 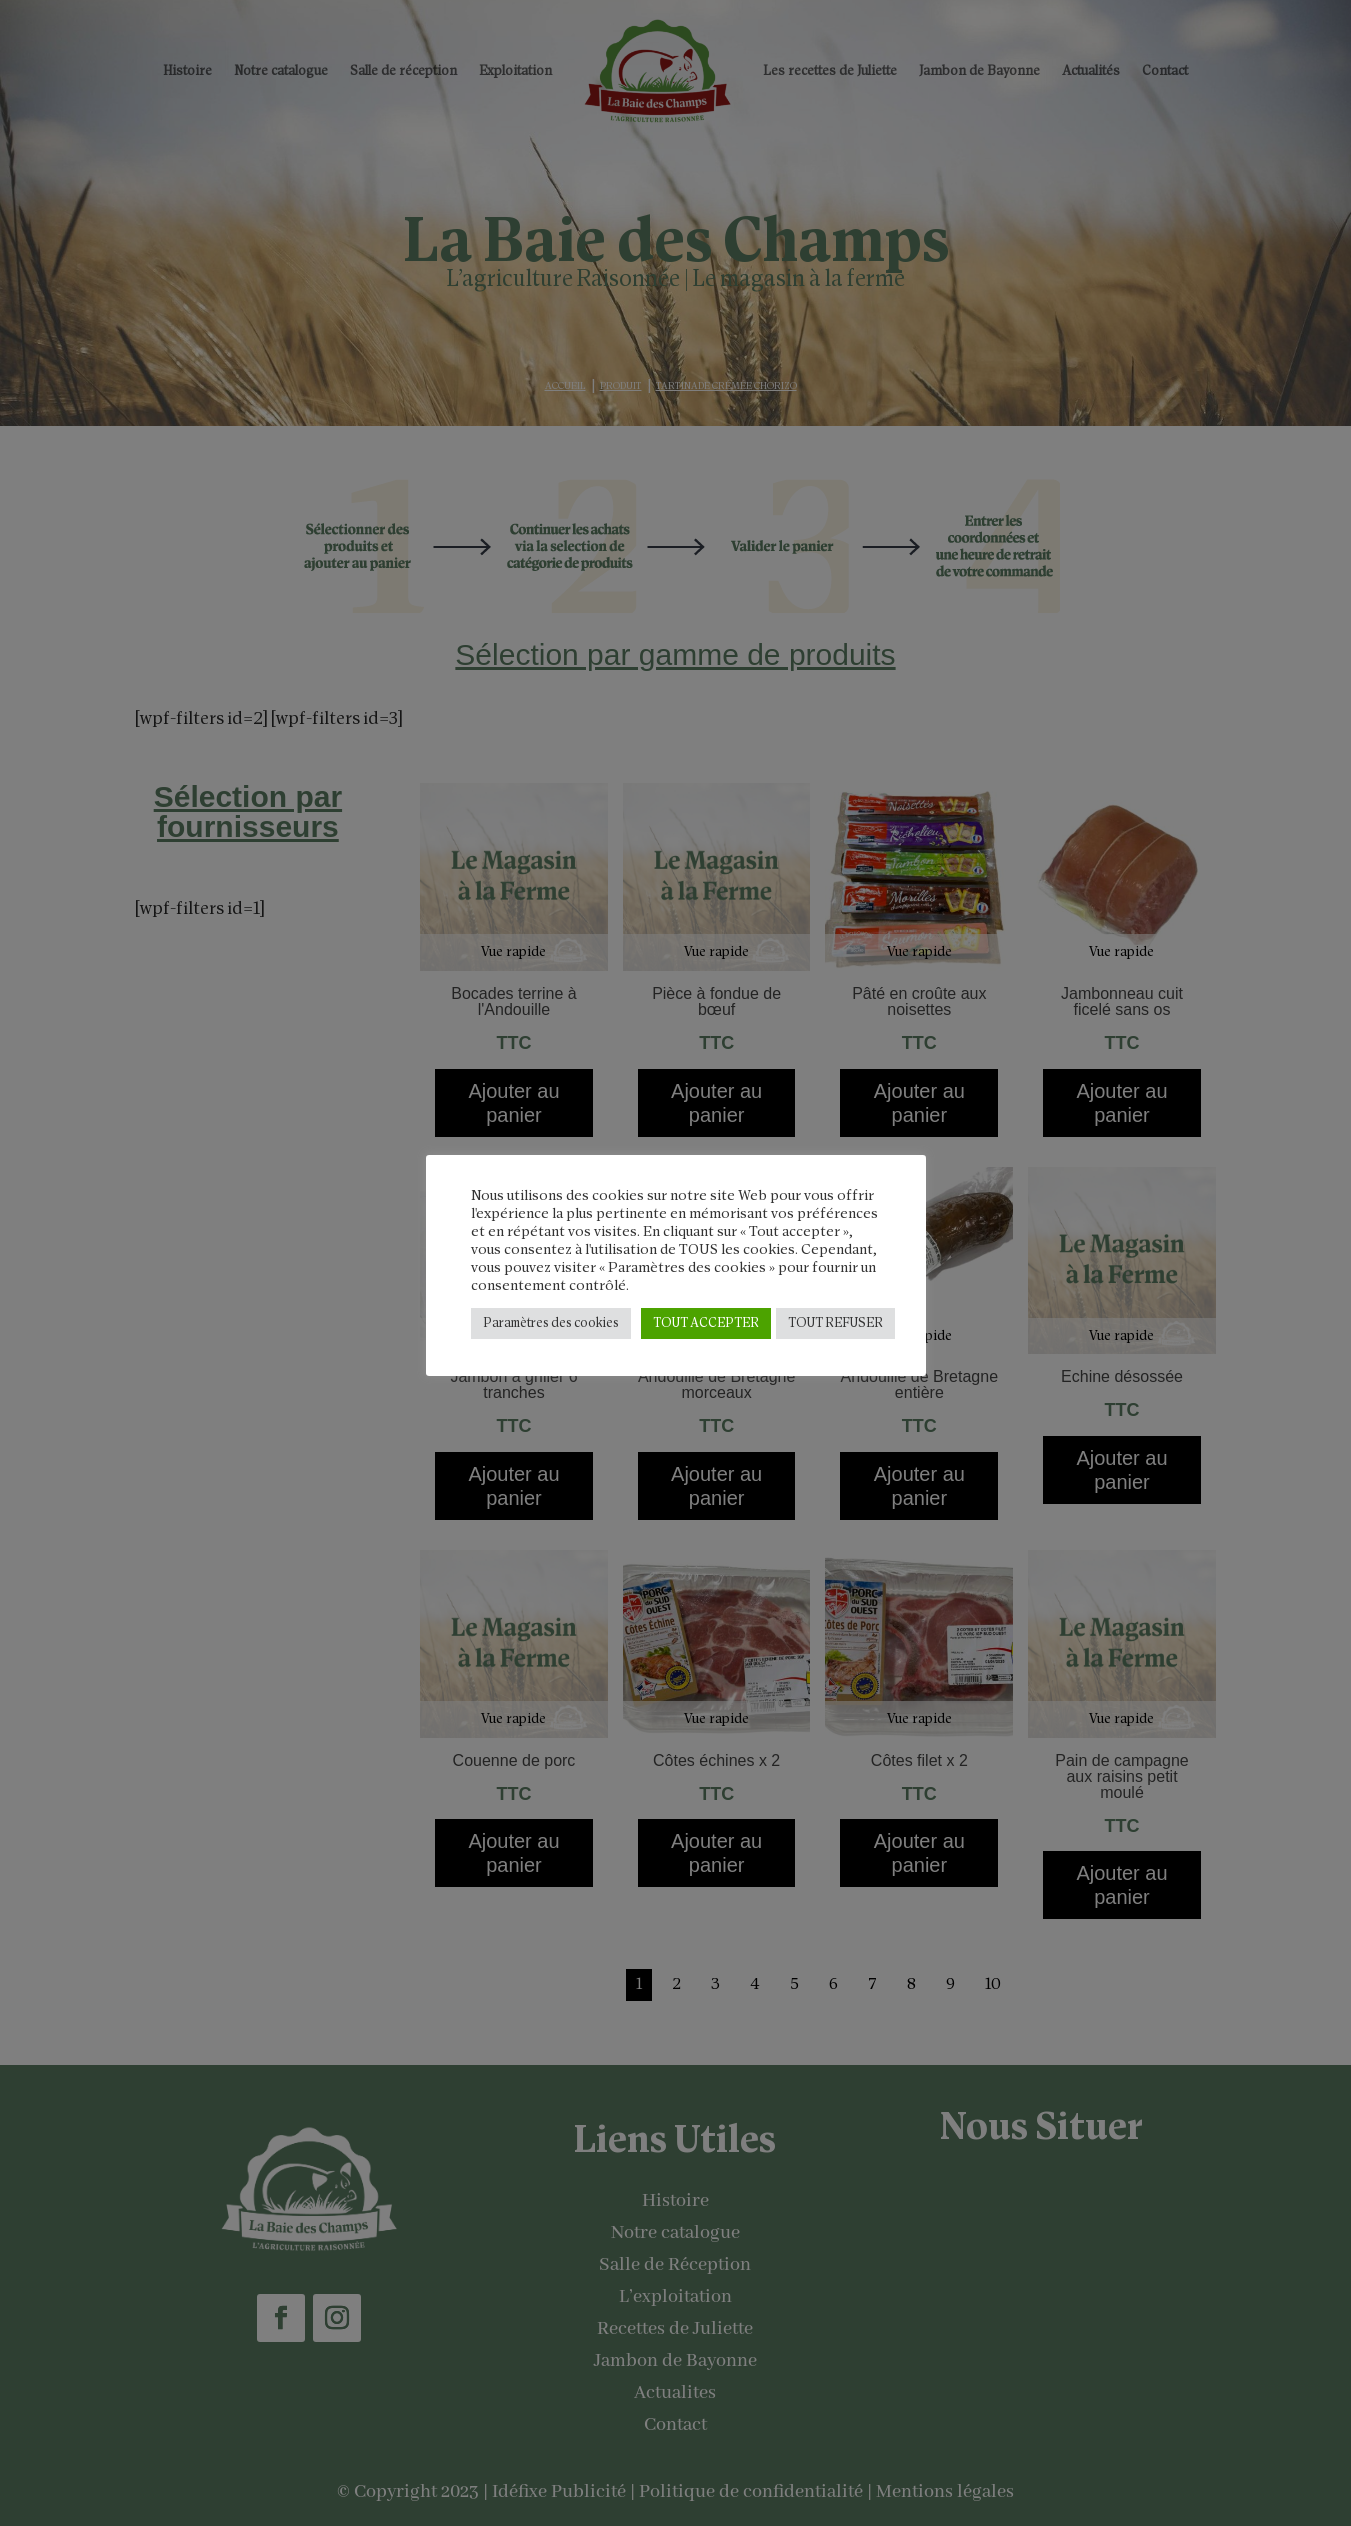 What do you see at coordinates (706, 1323) in the screenshot?
I see `TOUT ACCEPTER [button]` at bounding box center [706, 1323].